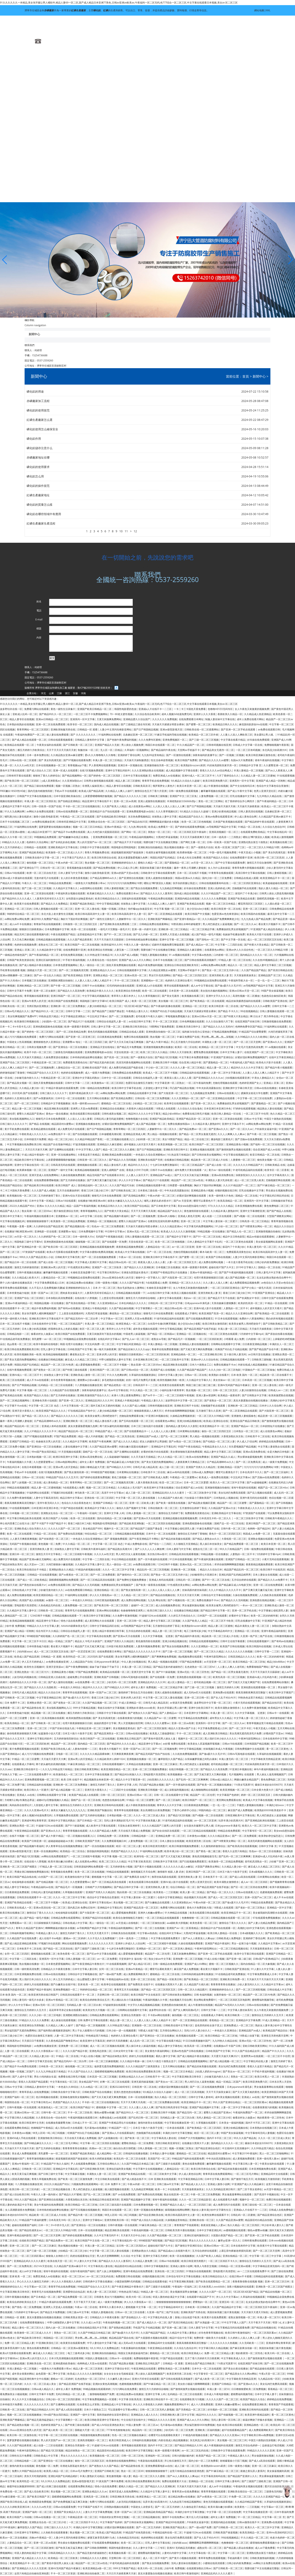 The width and height of the screenshot is (295, 2576). I want to click on 美女丝袜av一区二区三区, so click(226, 1380).